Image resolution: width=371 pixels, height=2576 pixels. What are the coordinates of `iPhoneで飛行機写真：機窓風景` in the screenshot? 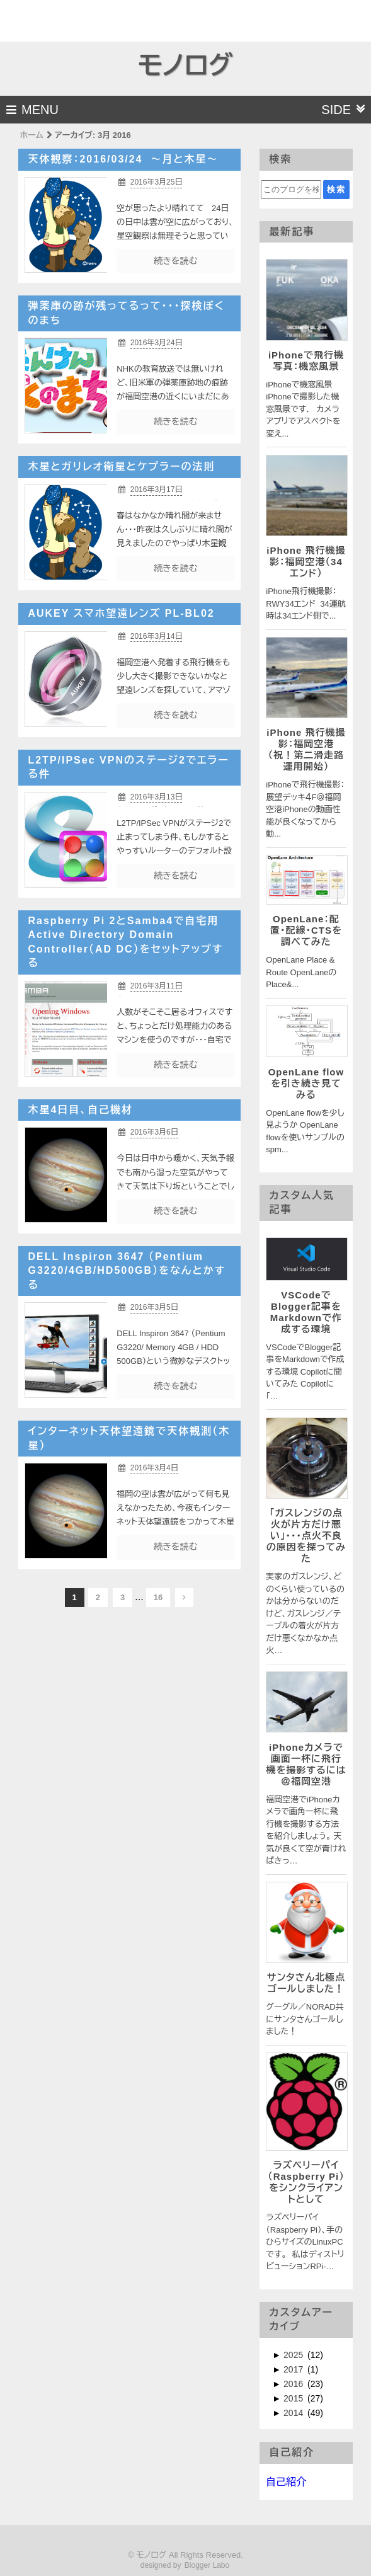 It's located at (306, 361).